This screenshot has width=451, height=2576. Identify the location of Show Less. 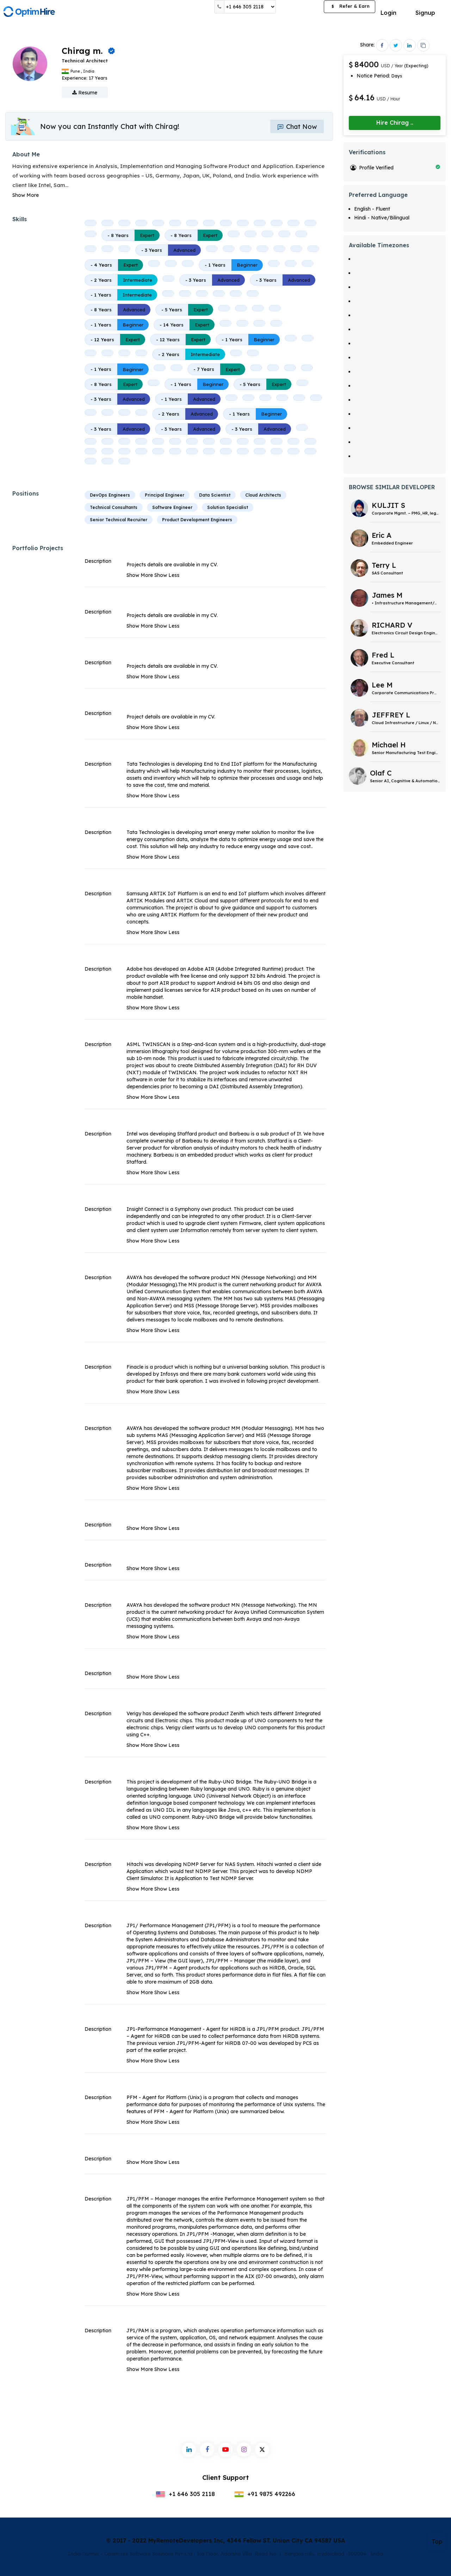
(166, 575).